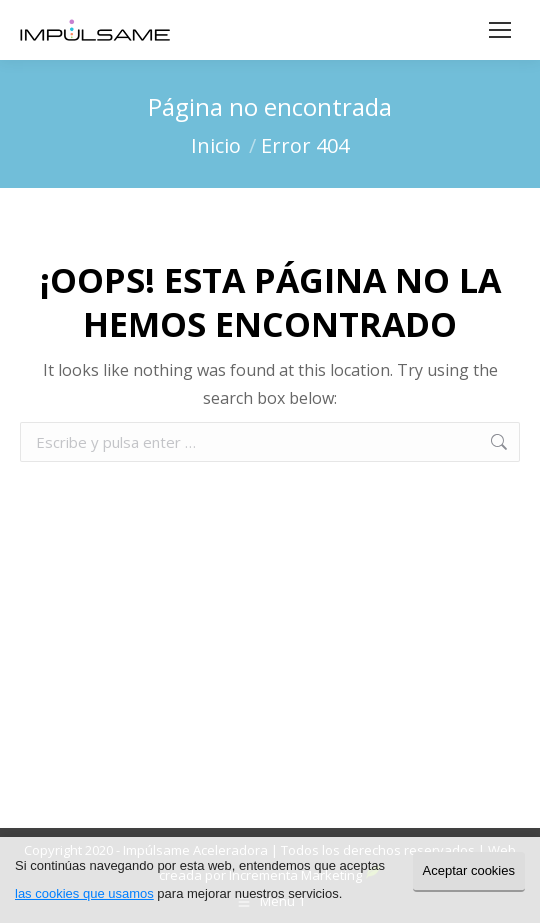  Describe the element at coordinates (84, 893) in the screenshot. I see `las cookies que usamos` at that location.